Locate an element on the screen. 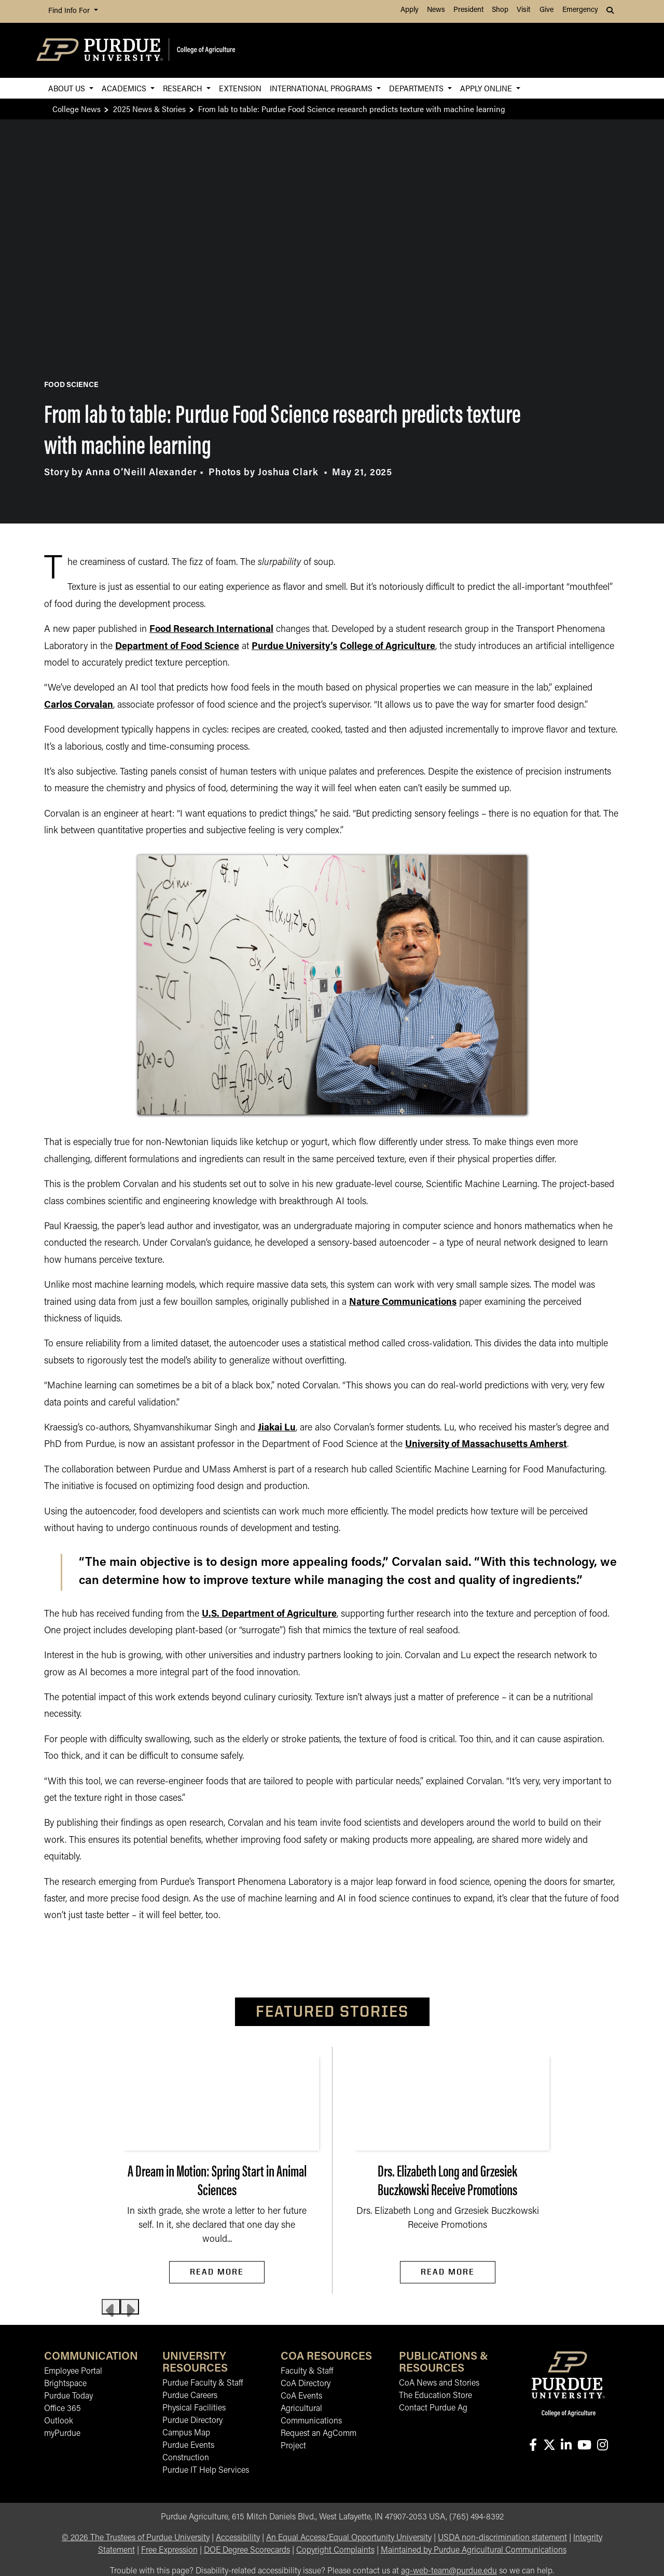 Image resolution: width=664 pixels, height=2576 pixels. Jiakai Lu is located at coordinates (277, 1428).